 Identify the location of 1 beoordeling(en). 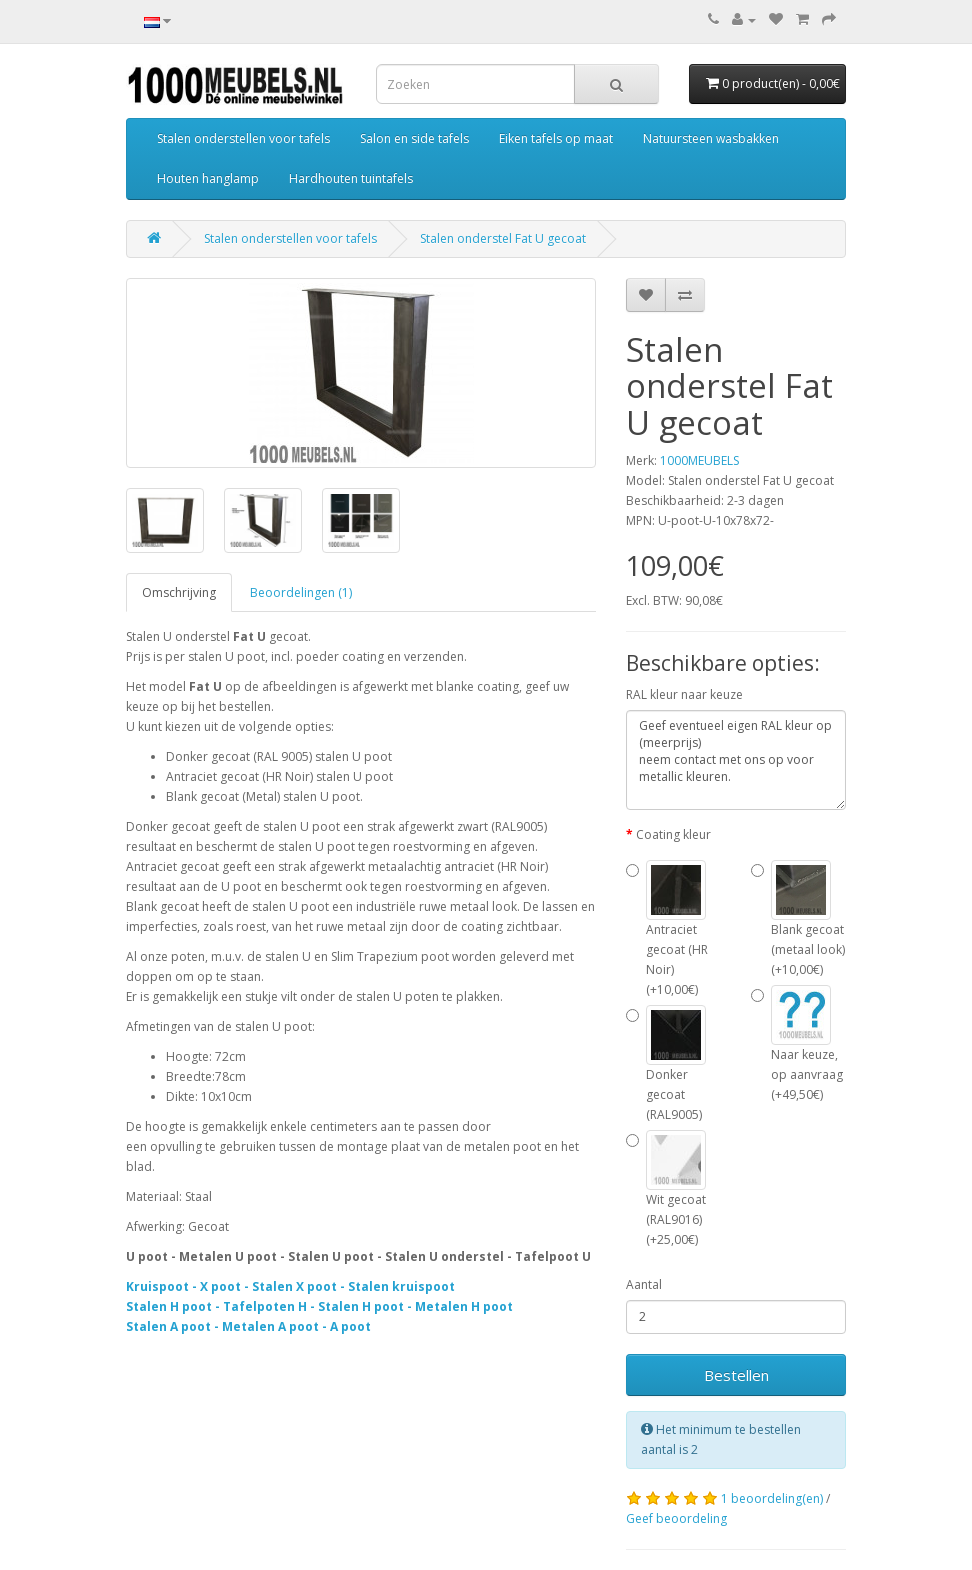
(772, 1498).